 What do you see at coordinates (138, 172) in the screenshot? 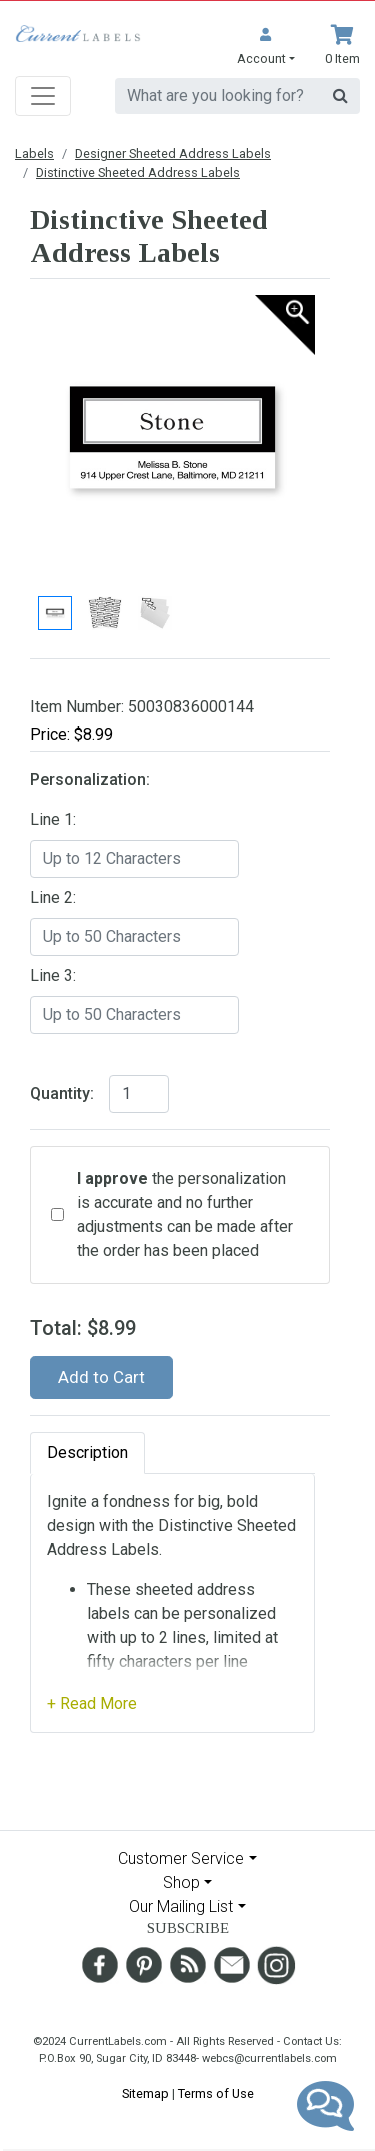
I see `Distinctive Sheeted Address Labels` at bounding box center [138, 172].